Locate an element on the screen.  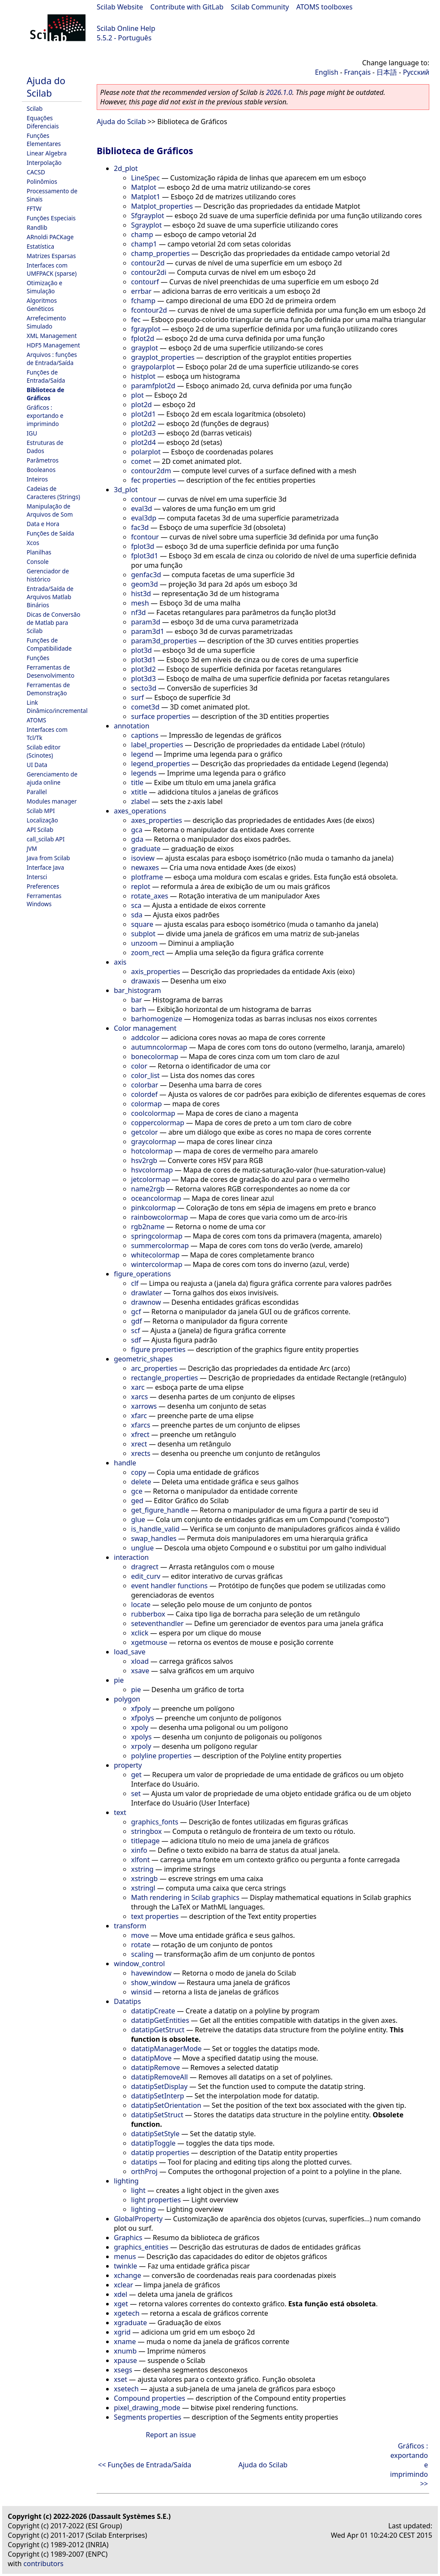
property is located at coordinates (128, 1765).